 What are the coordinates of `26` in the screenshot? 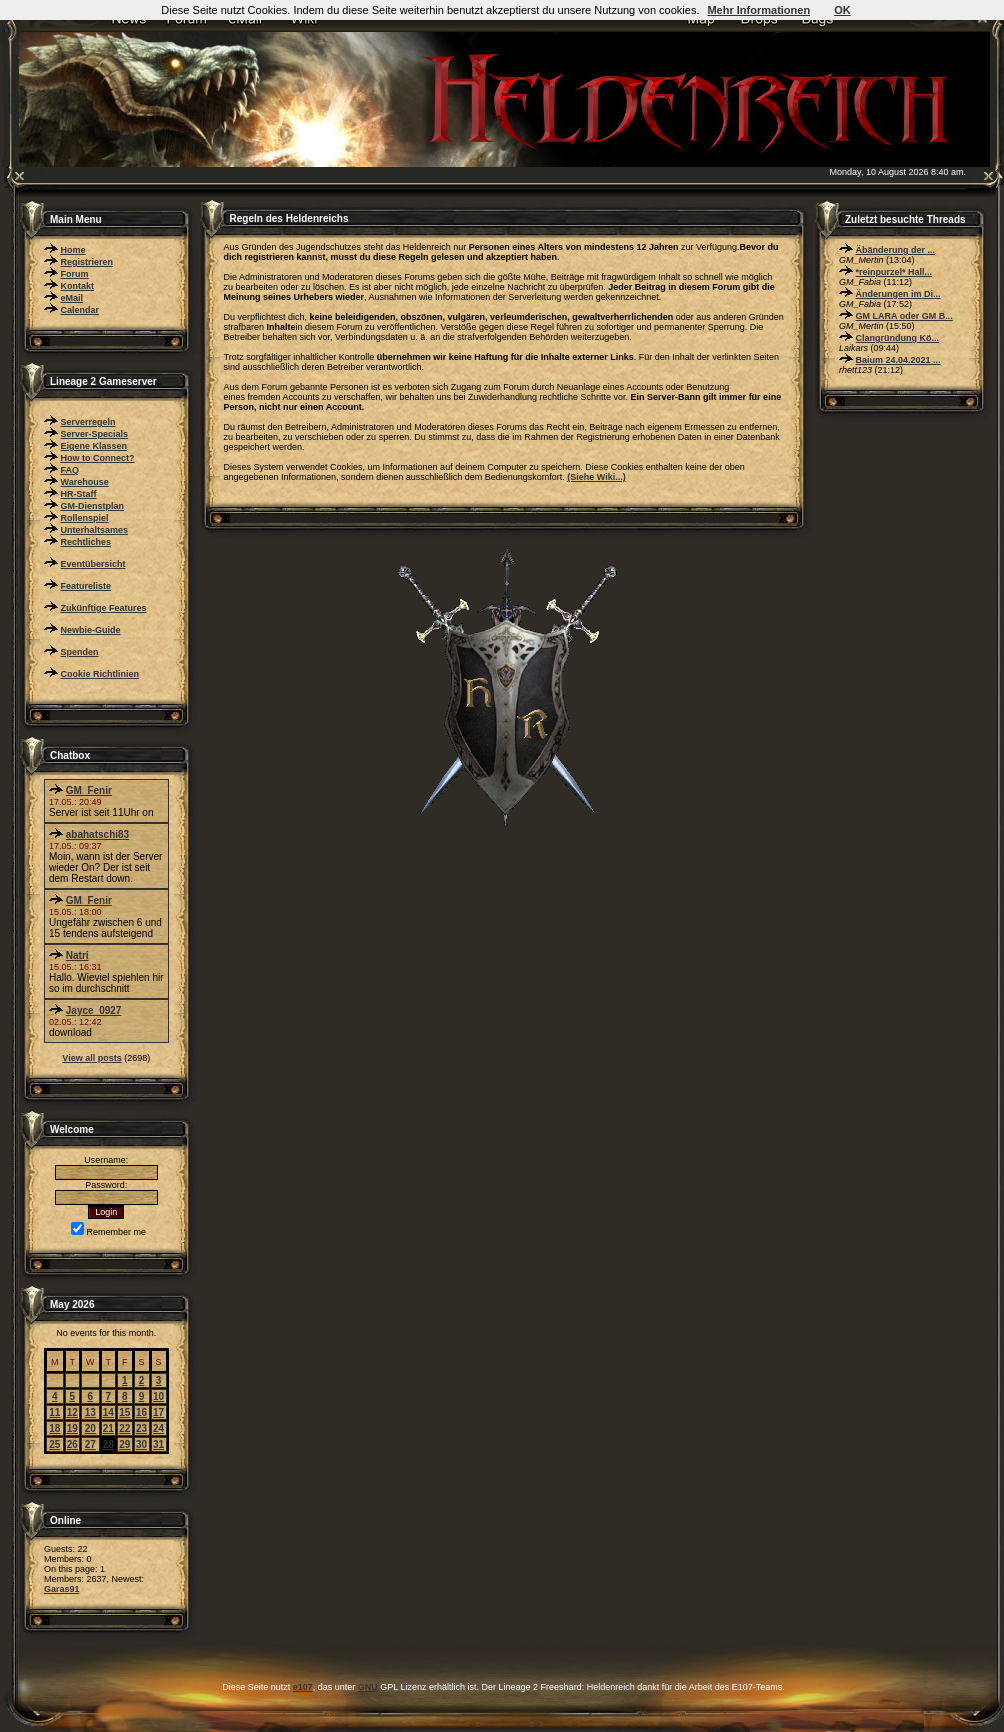 It's located at (72, 1444).